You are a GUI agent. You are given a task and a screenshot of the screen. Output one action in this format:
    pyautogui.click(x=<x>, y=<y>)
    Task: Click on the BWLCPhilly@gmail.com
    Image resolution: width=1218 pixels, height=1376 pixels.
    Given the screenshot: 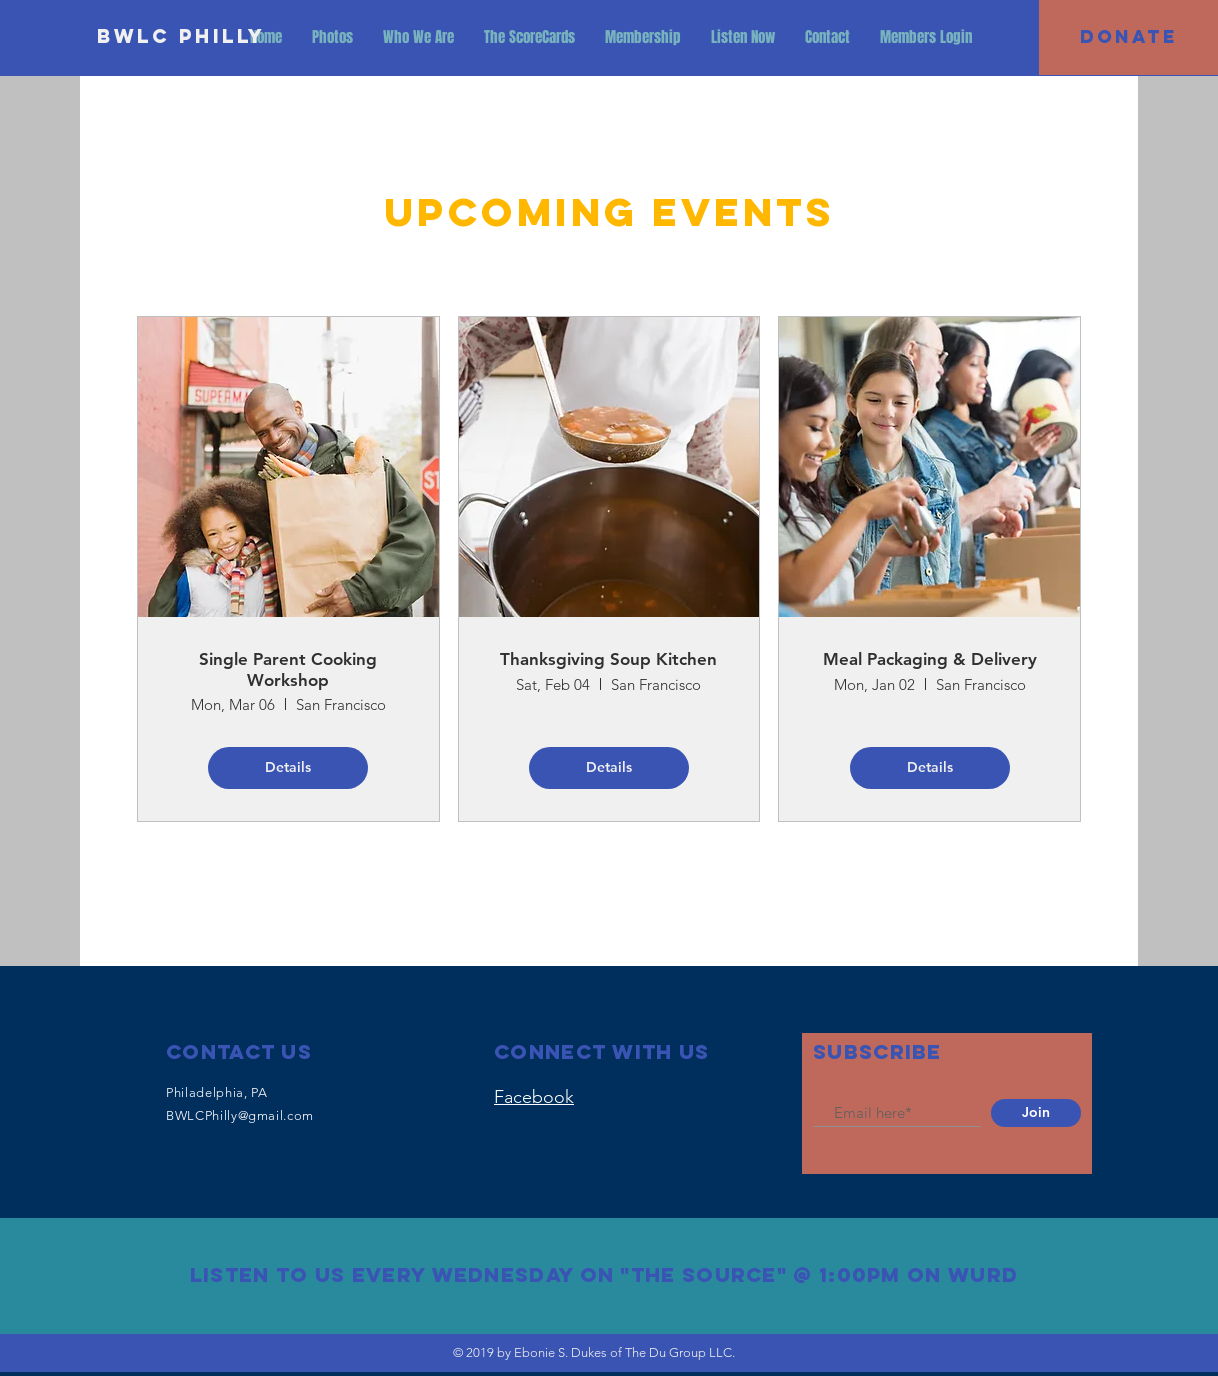 What is the action you would take?
    pyautogui.click(x=240, y=1115)
    